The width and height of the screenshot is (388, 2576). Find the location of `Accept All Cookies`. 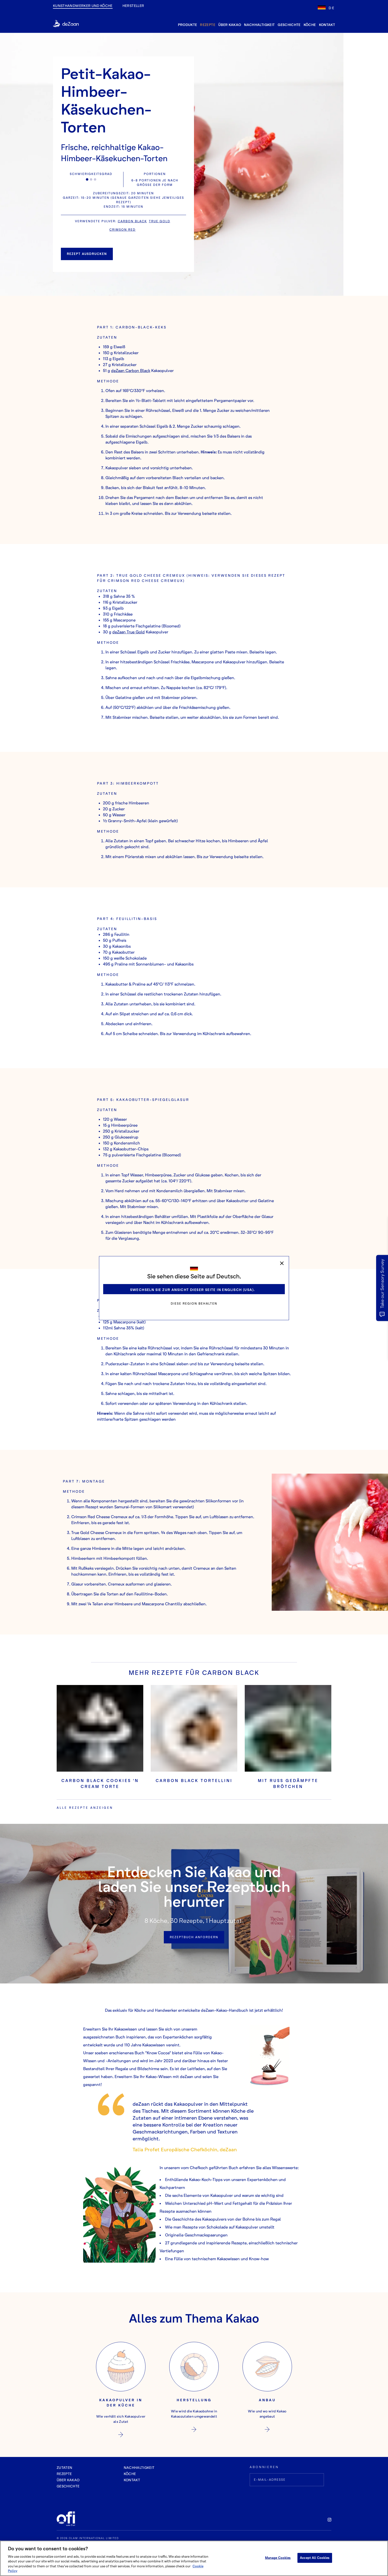

Accept All Cookies is located at coordinates (314, 2558).